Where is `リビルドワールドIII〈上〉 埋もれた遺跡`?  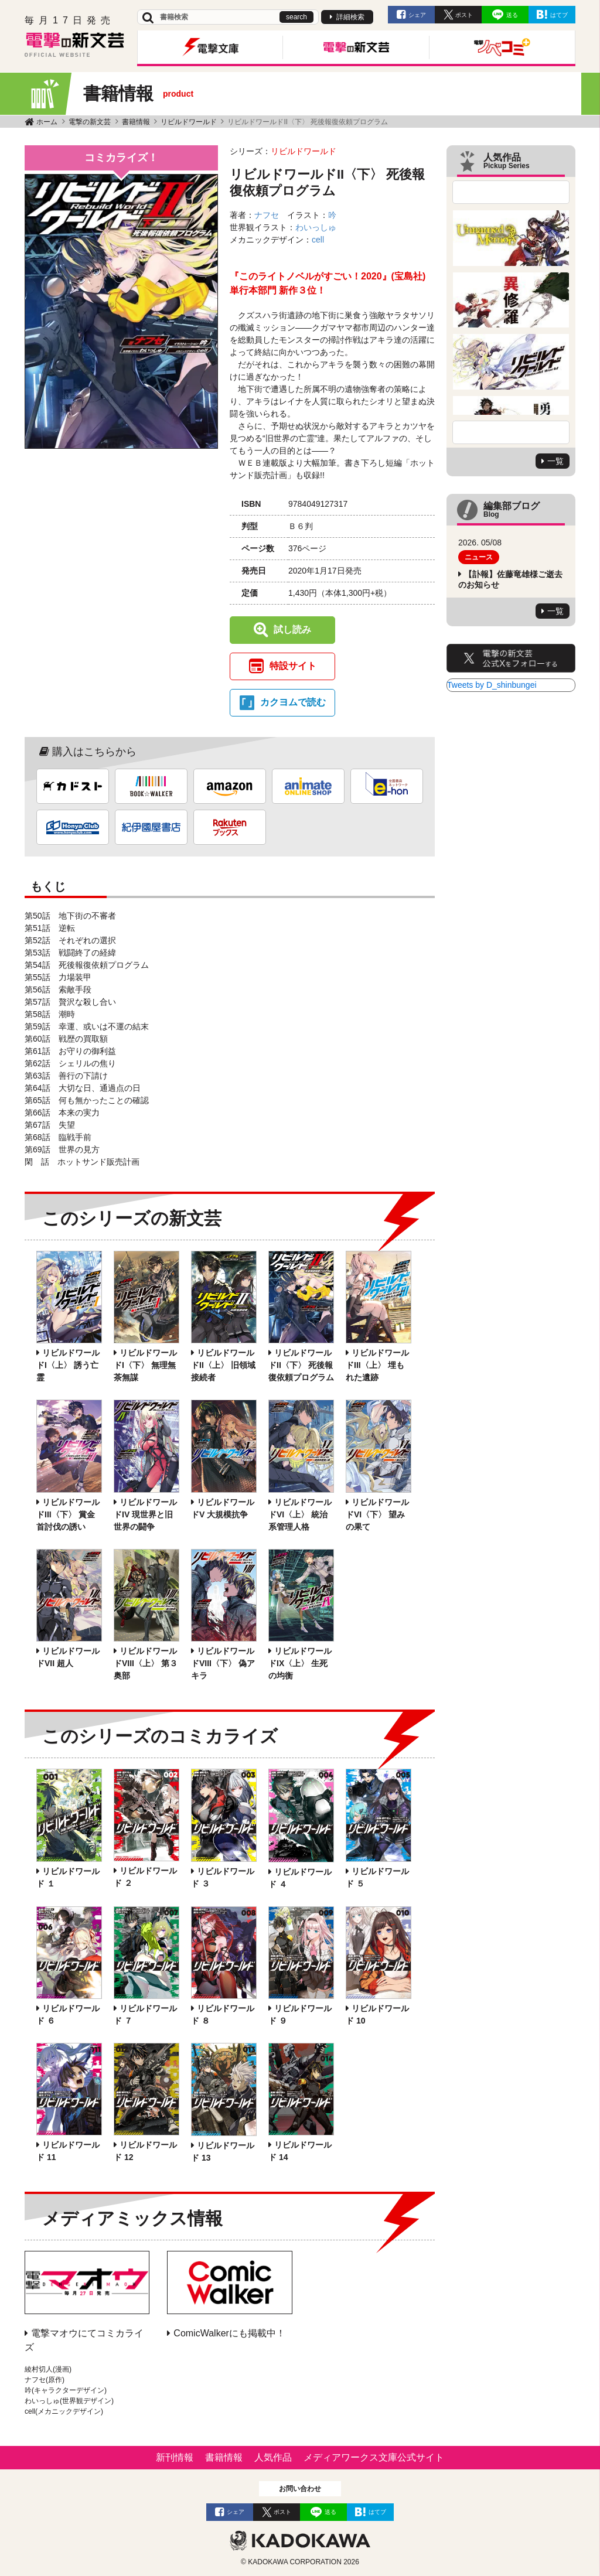
リビルドワールドIII〈上〉 埋もれた遺跡 is located at coordinates (377, 1365).